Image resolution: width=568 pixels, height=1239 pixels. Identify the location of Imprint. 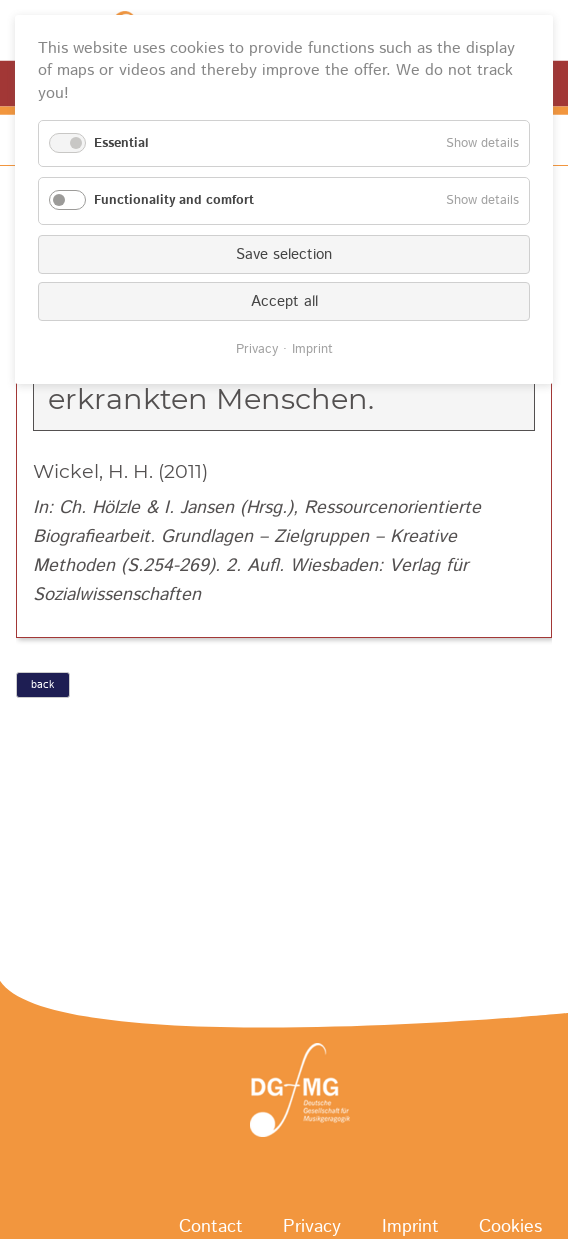
(312, 349).